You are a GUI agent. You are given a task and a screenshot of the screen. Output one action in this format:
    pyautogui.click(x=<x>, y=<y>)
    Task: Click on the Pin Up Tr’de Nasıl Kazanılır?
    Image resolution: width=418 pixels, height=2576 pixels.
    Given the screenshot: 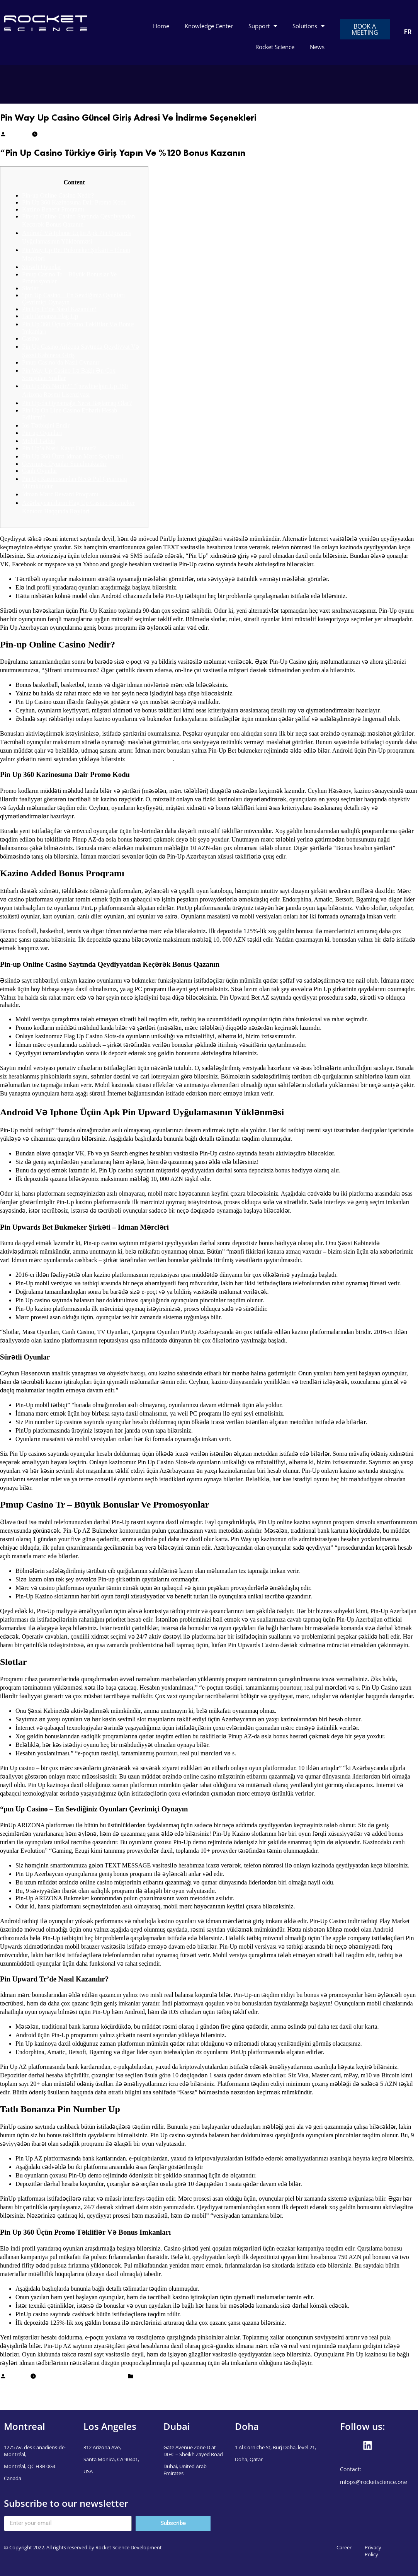 What is the action you would take?
    pyautogui.click(x=59, y=309)
    